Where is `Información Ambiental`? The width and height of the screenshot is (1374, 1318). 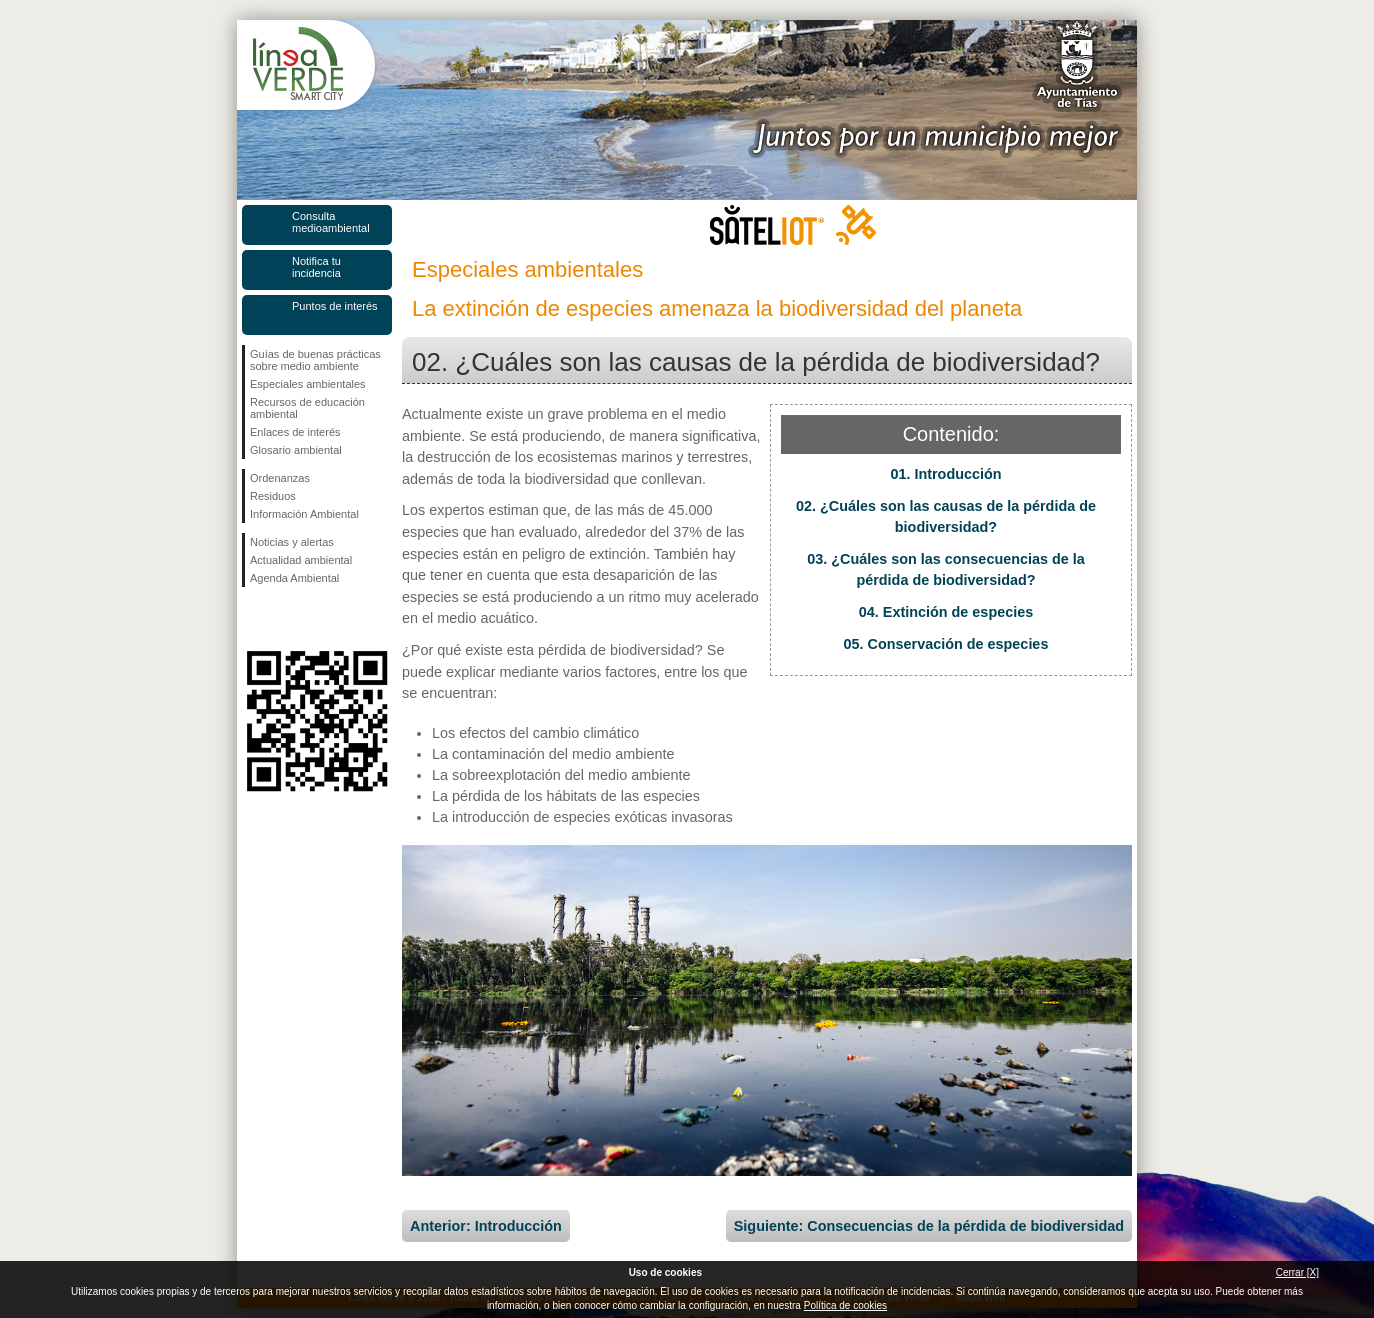 Información Ambiental is located at coordinates (304, 514).